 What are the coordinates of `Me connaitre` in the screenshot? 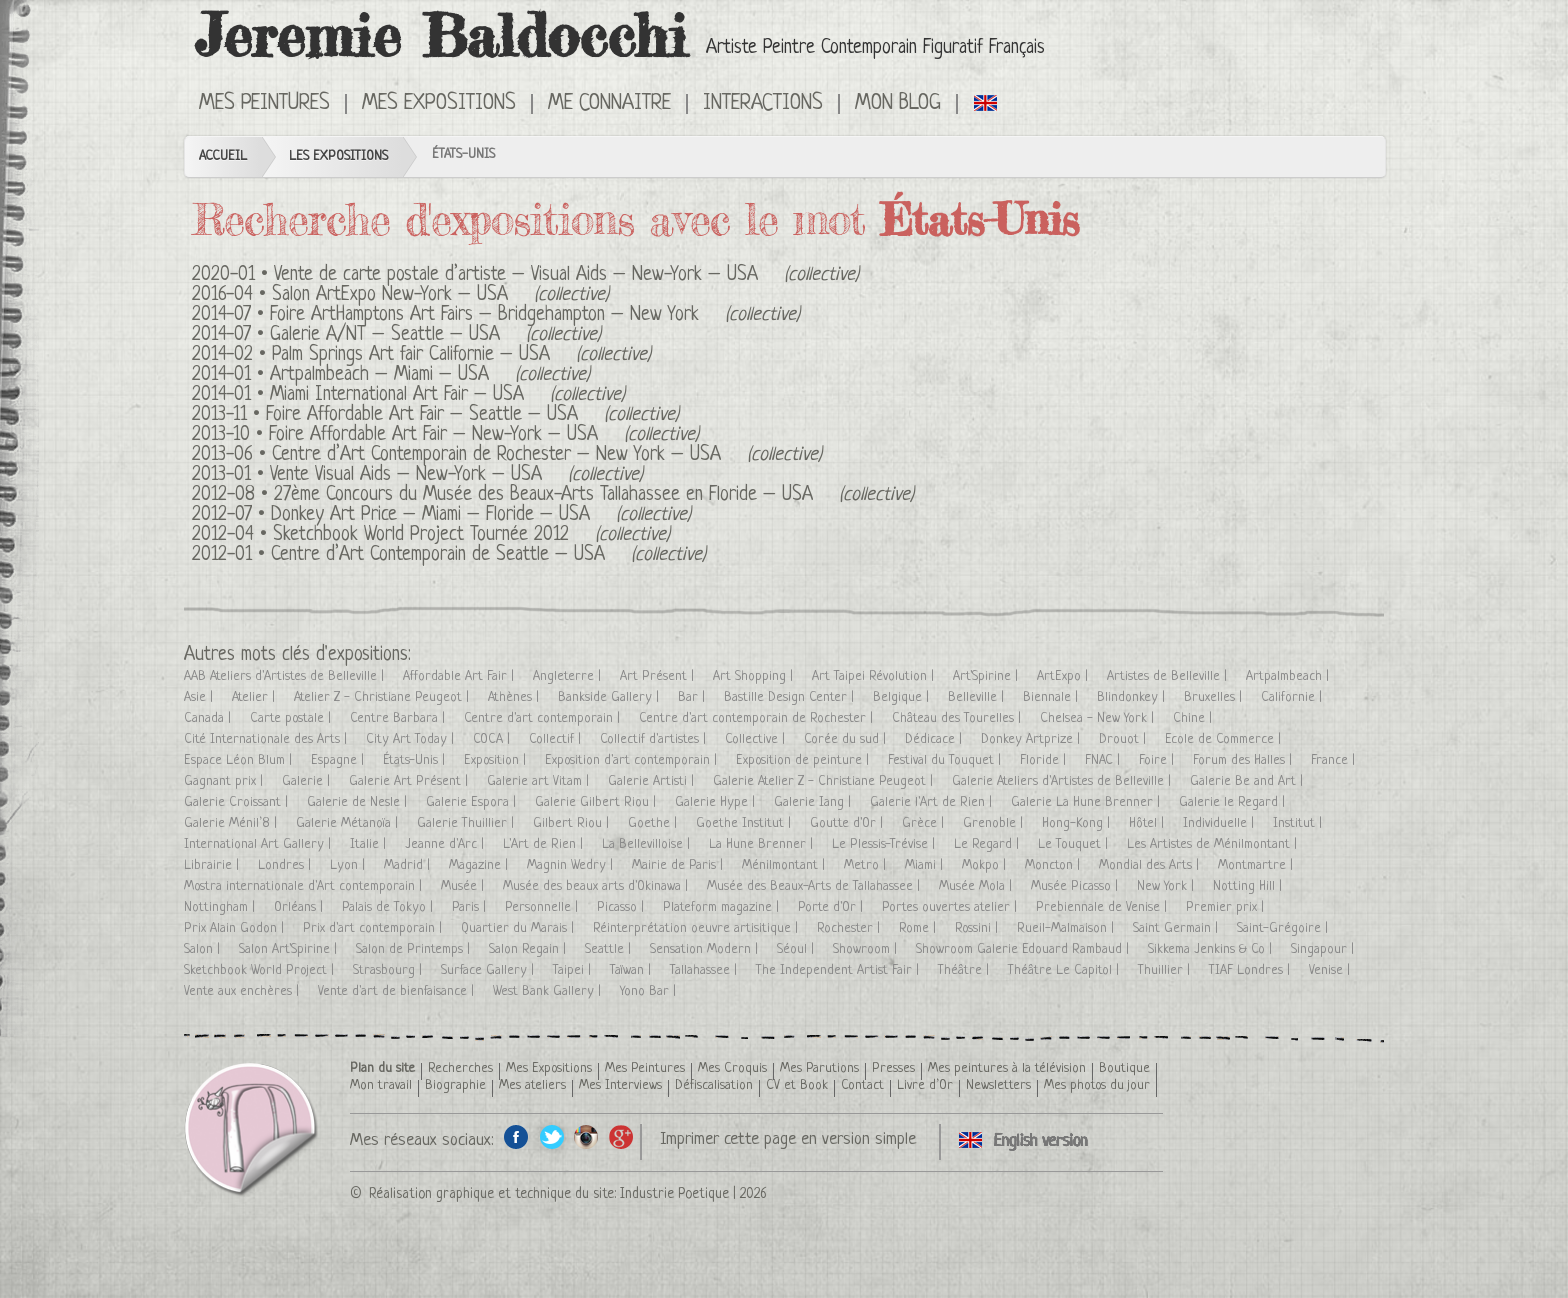 It's located at (609, 104).